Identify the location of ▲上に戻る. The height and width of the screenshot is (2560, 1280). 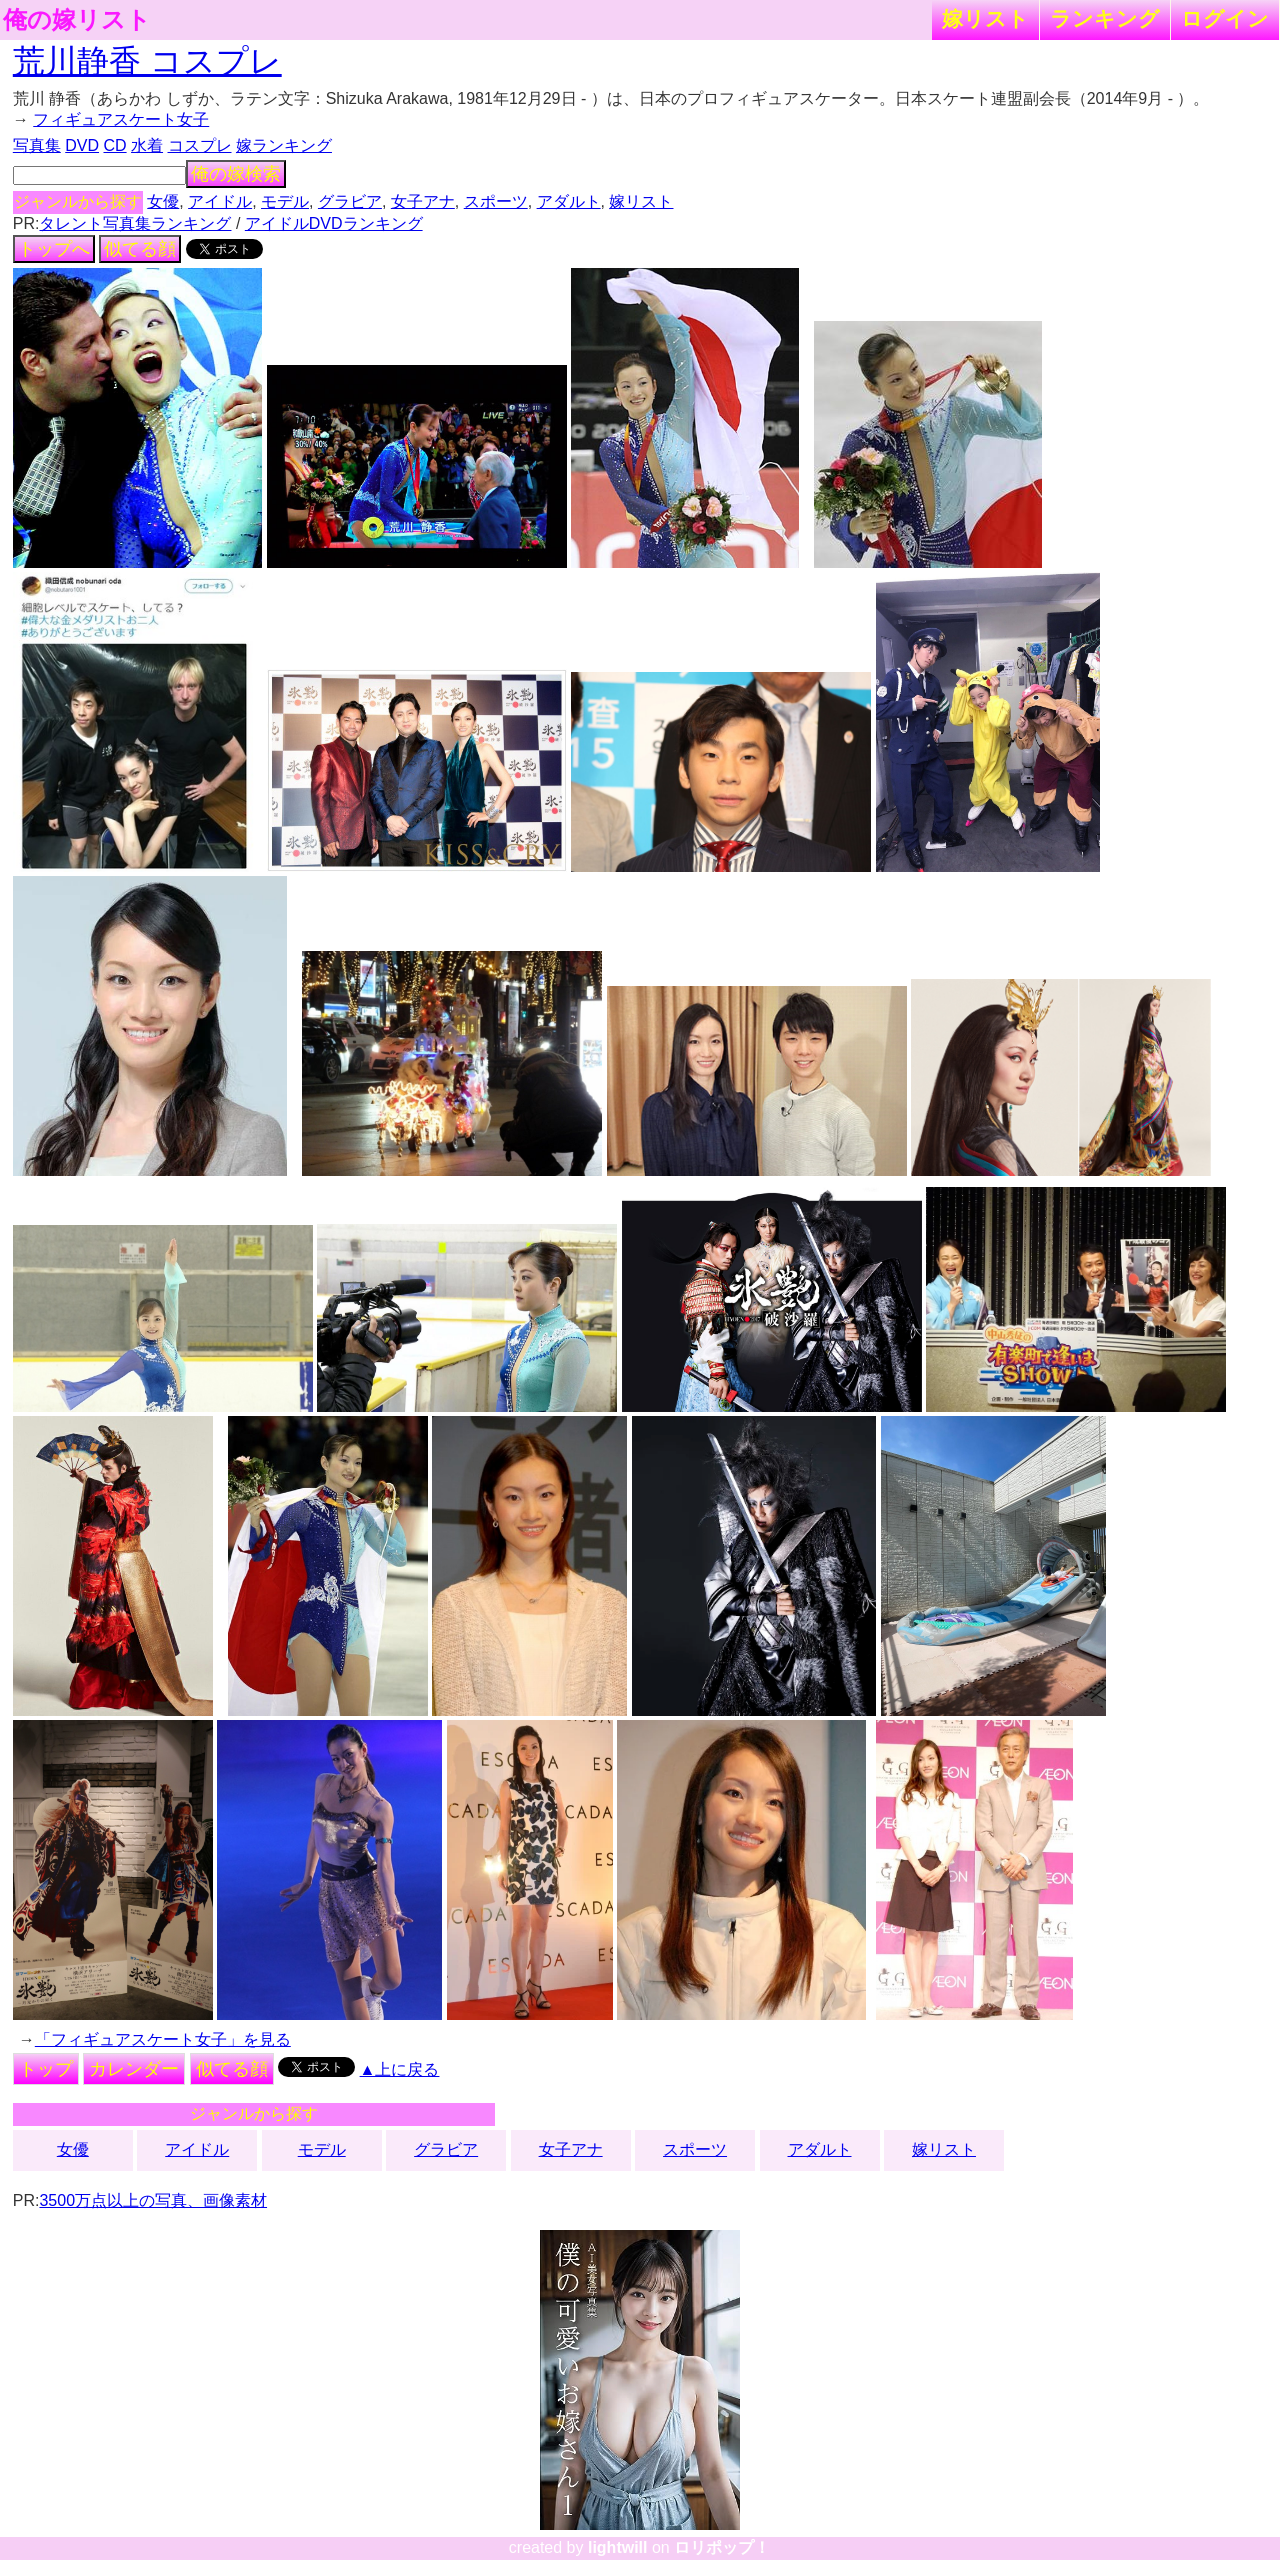
(400, 2069).